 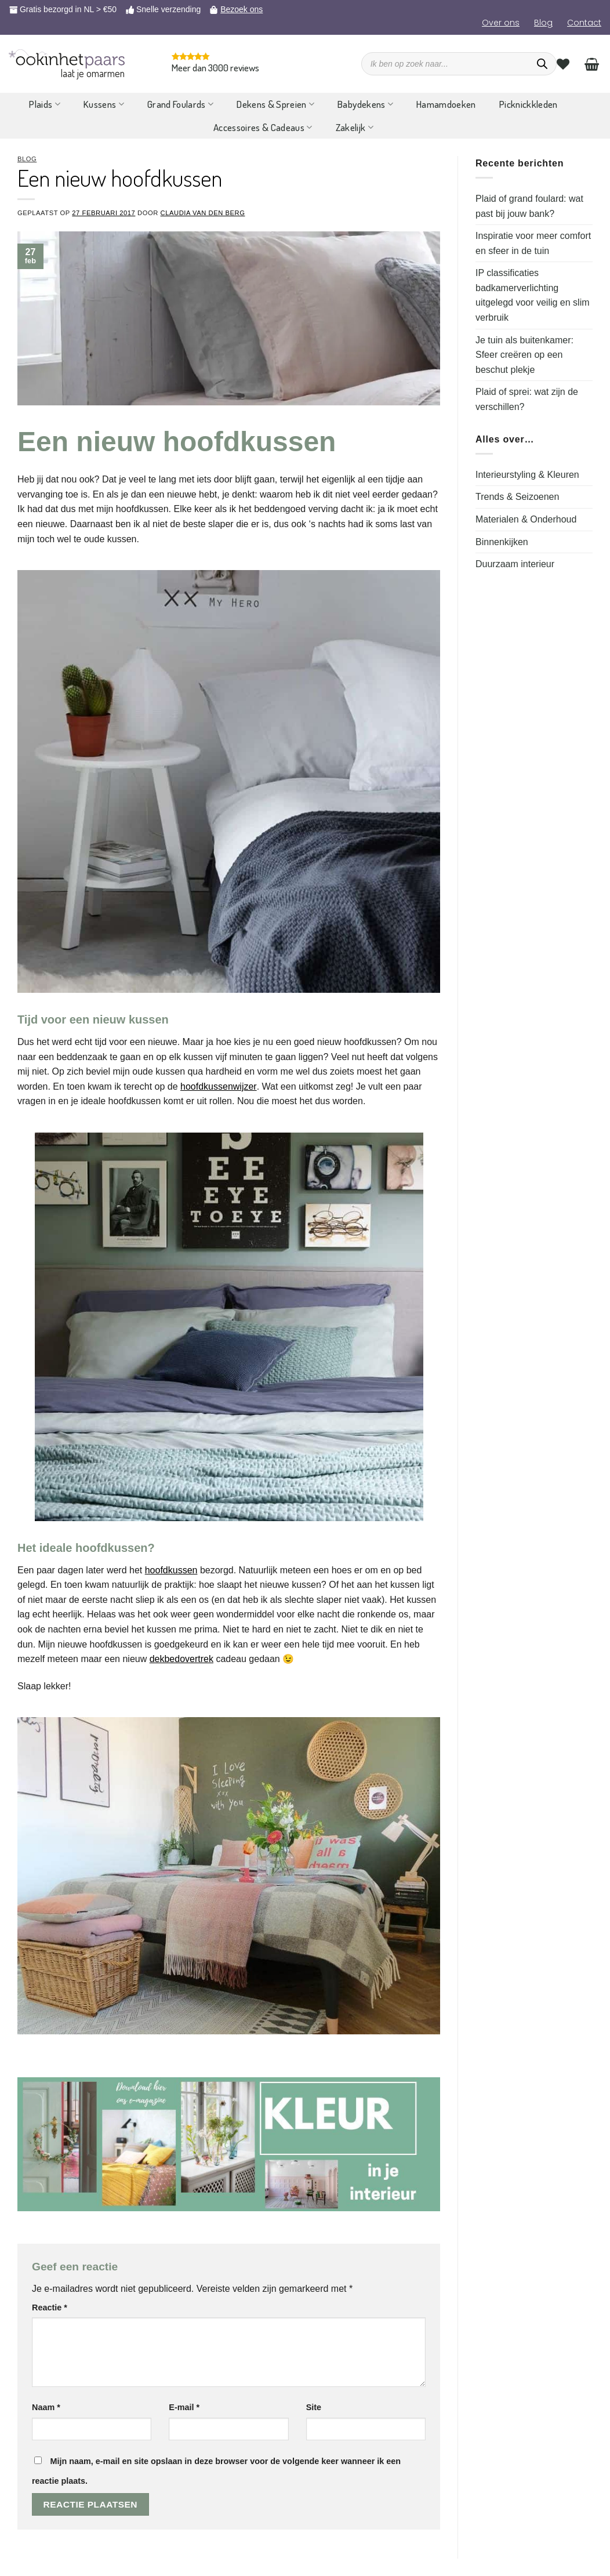 I want to click on Hamamdoeken, so click(x=446, y=104).